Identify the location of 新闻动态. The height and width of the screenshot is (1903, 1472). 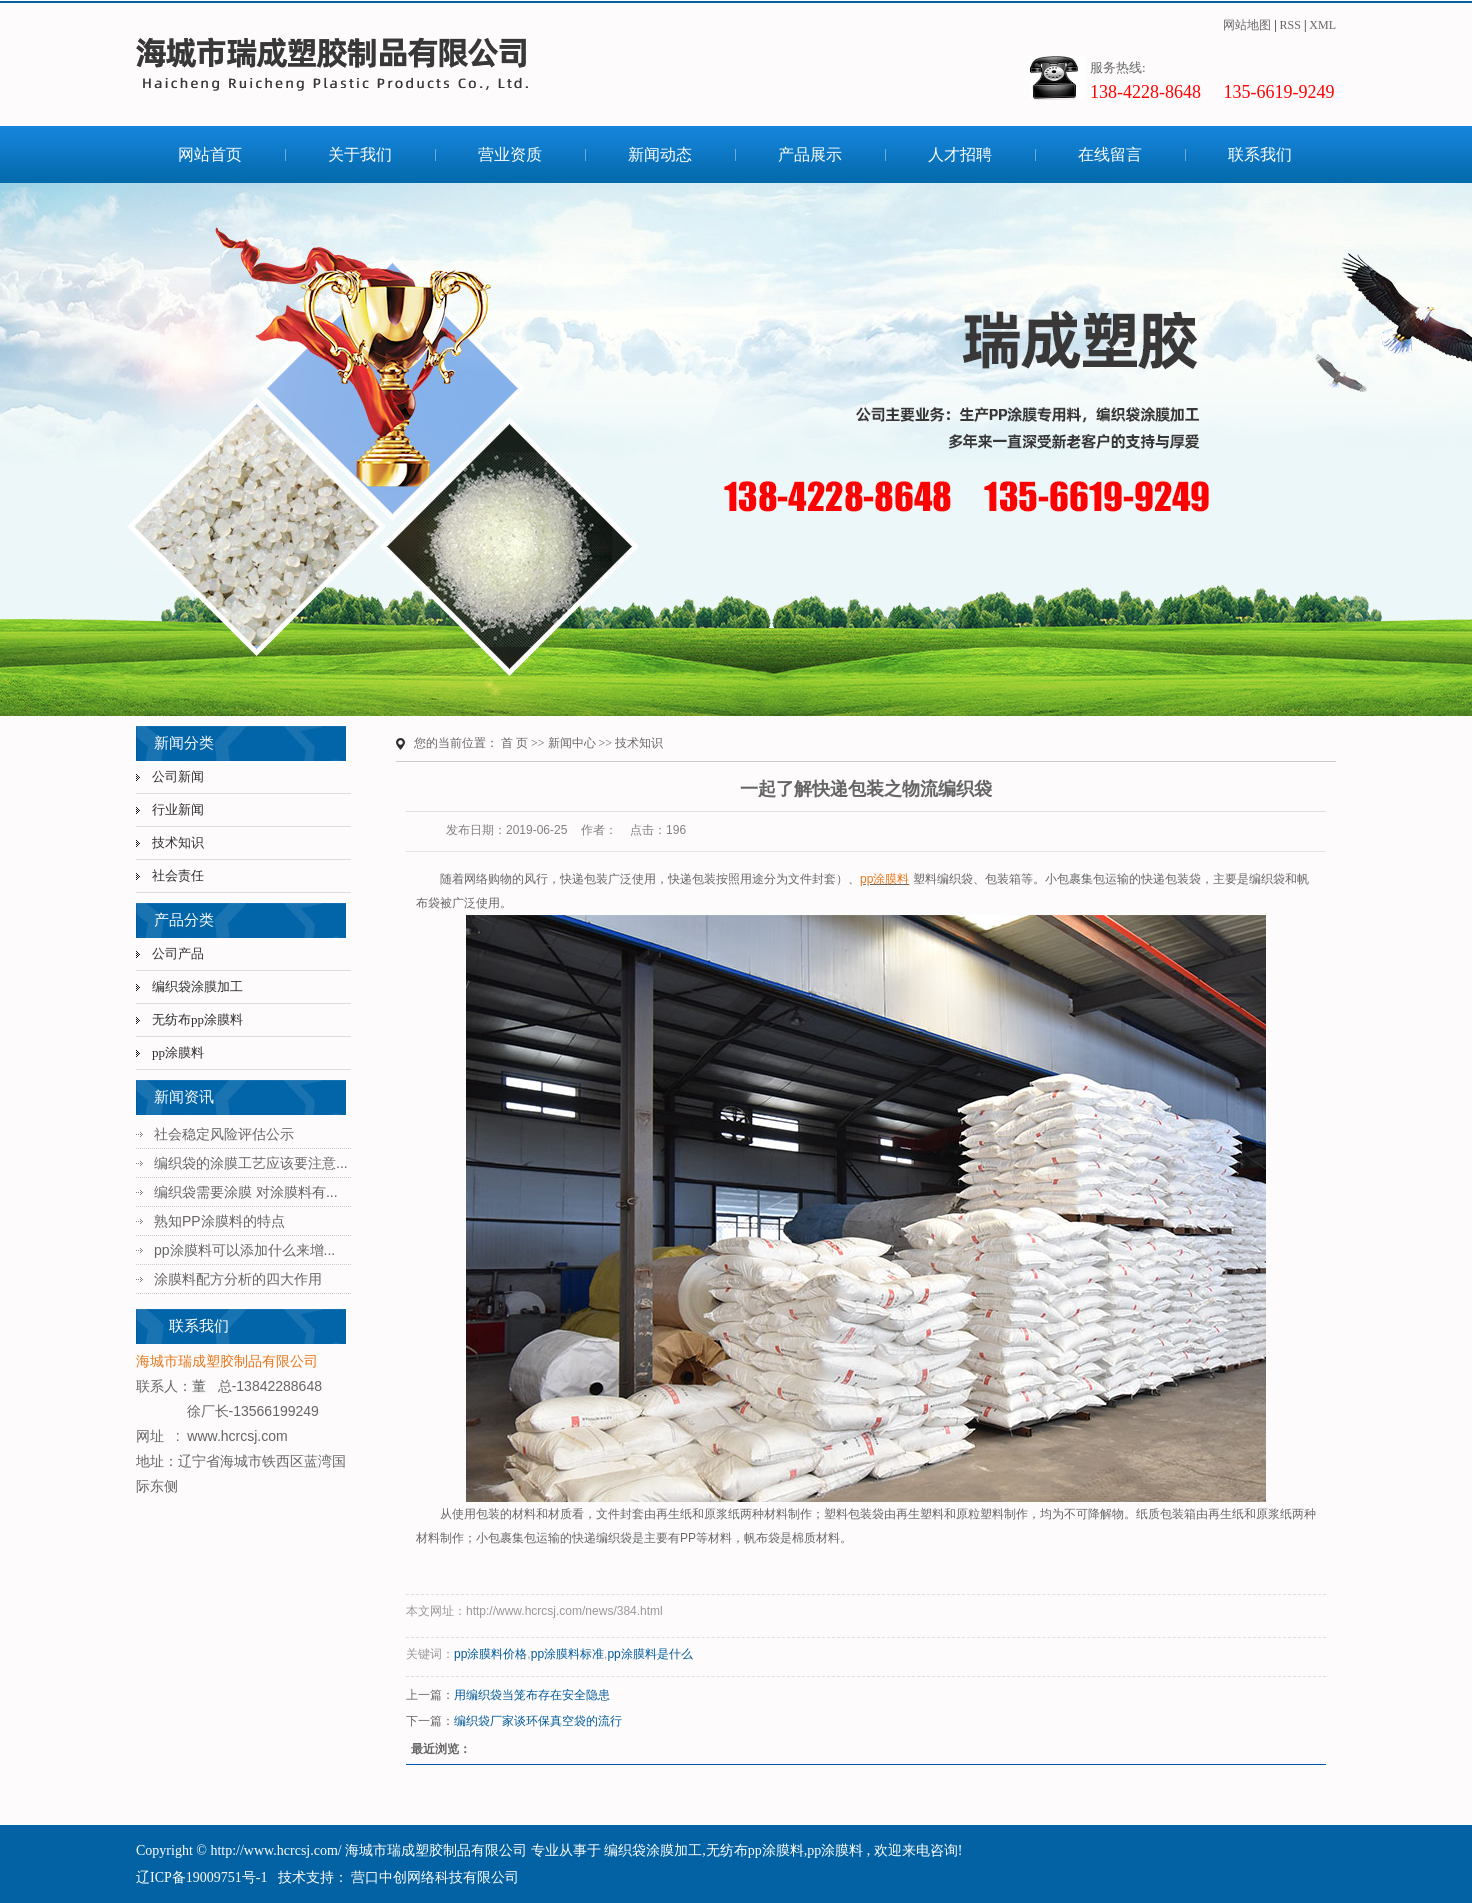
(660, 154).